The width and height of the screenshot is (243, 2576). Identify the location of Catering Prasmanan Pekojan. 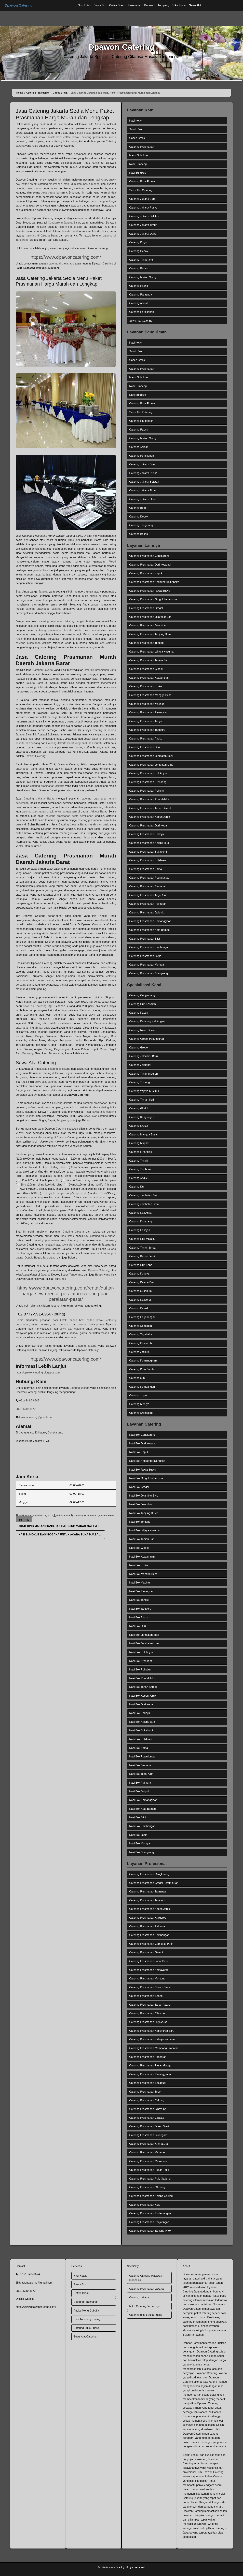
(147, 790).